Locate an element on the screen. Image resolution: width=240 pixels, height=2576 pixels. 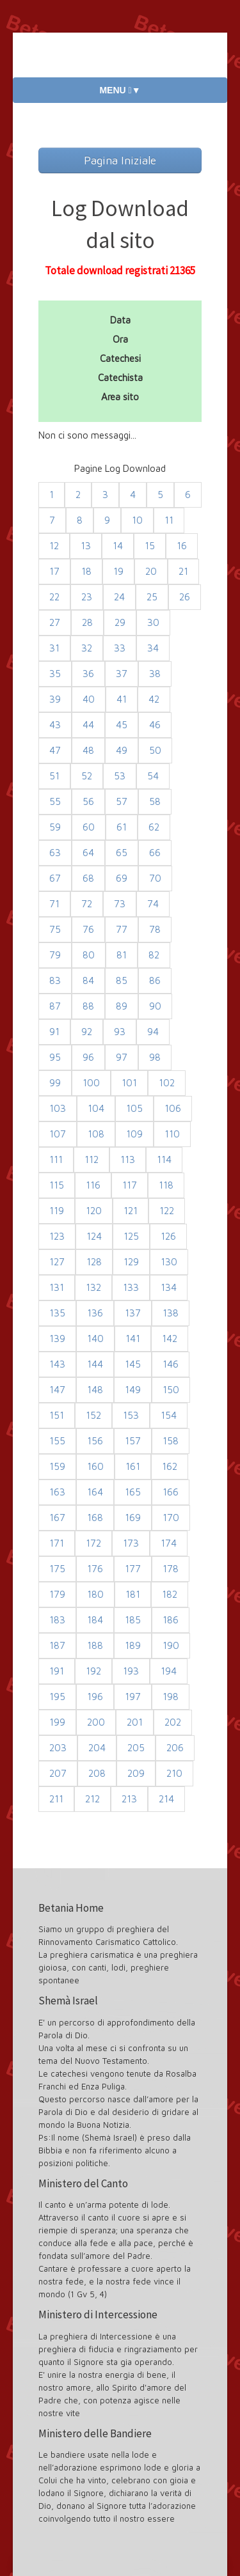
117 is located at coordinates (129, 1185).